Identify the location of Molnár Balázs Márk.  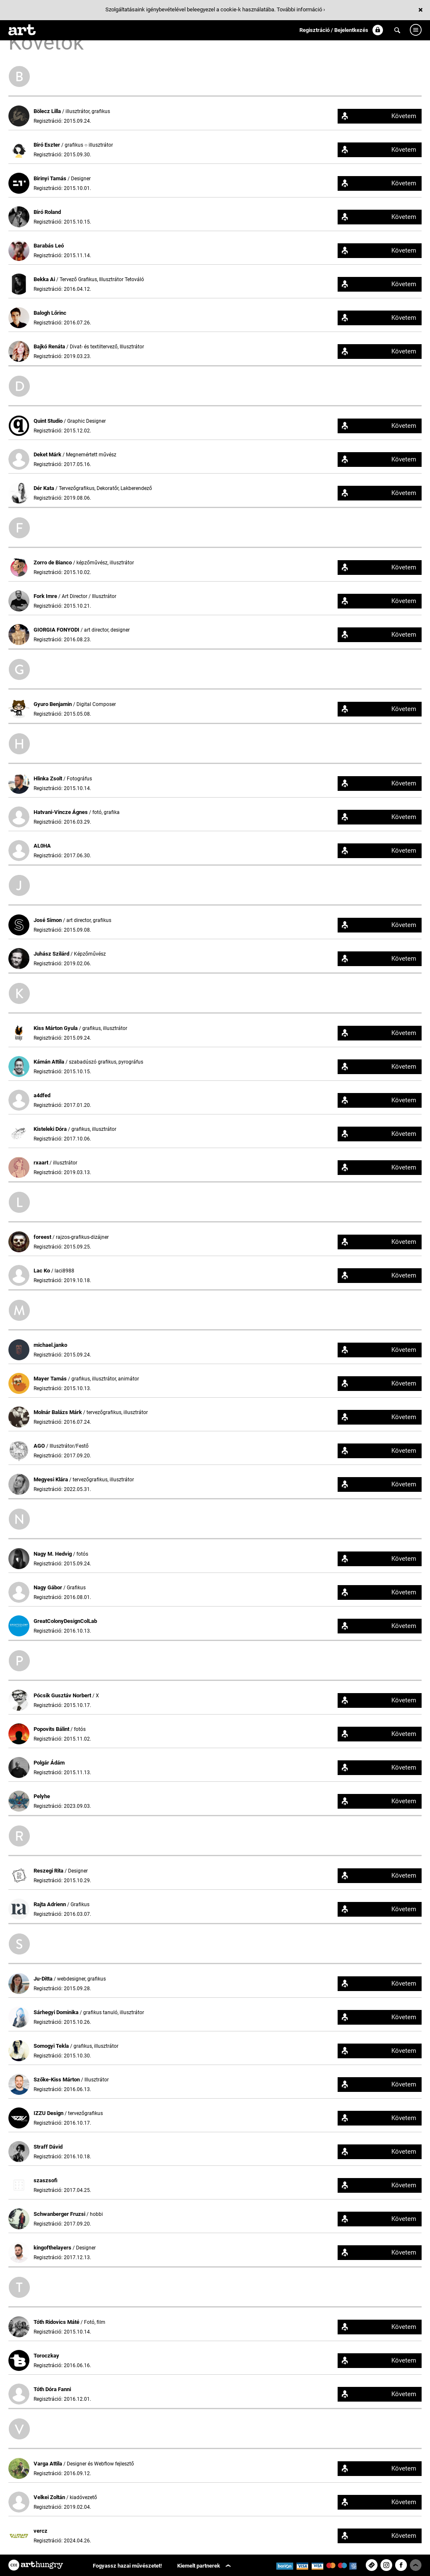
(58, 1412).